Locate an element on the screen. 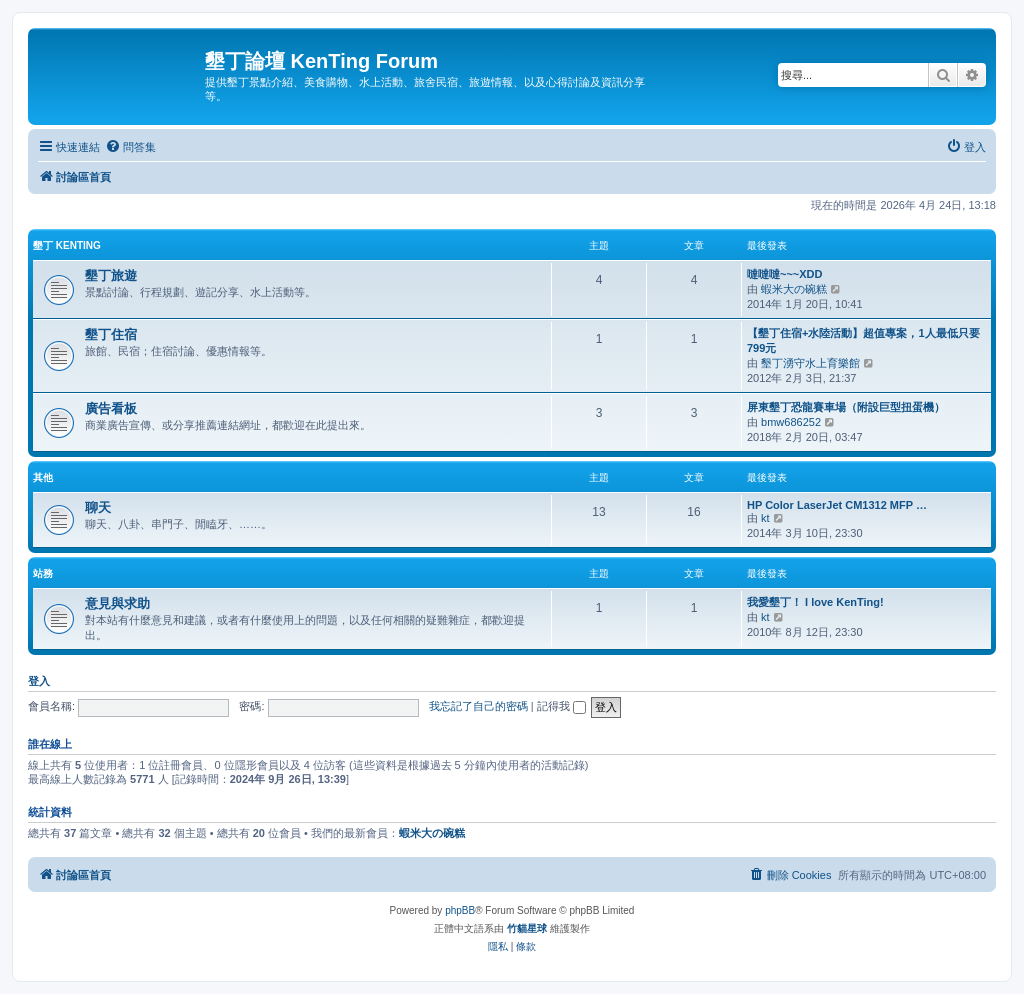 This screenshot has width=1024, height=994. 【墾丁住宿+水陸活動】超值專案，1人最低只要799元 is located at coordinates (863, 340).